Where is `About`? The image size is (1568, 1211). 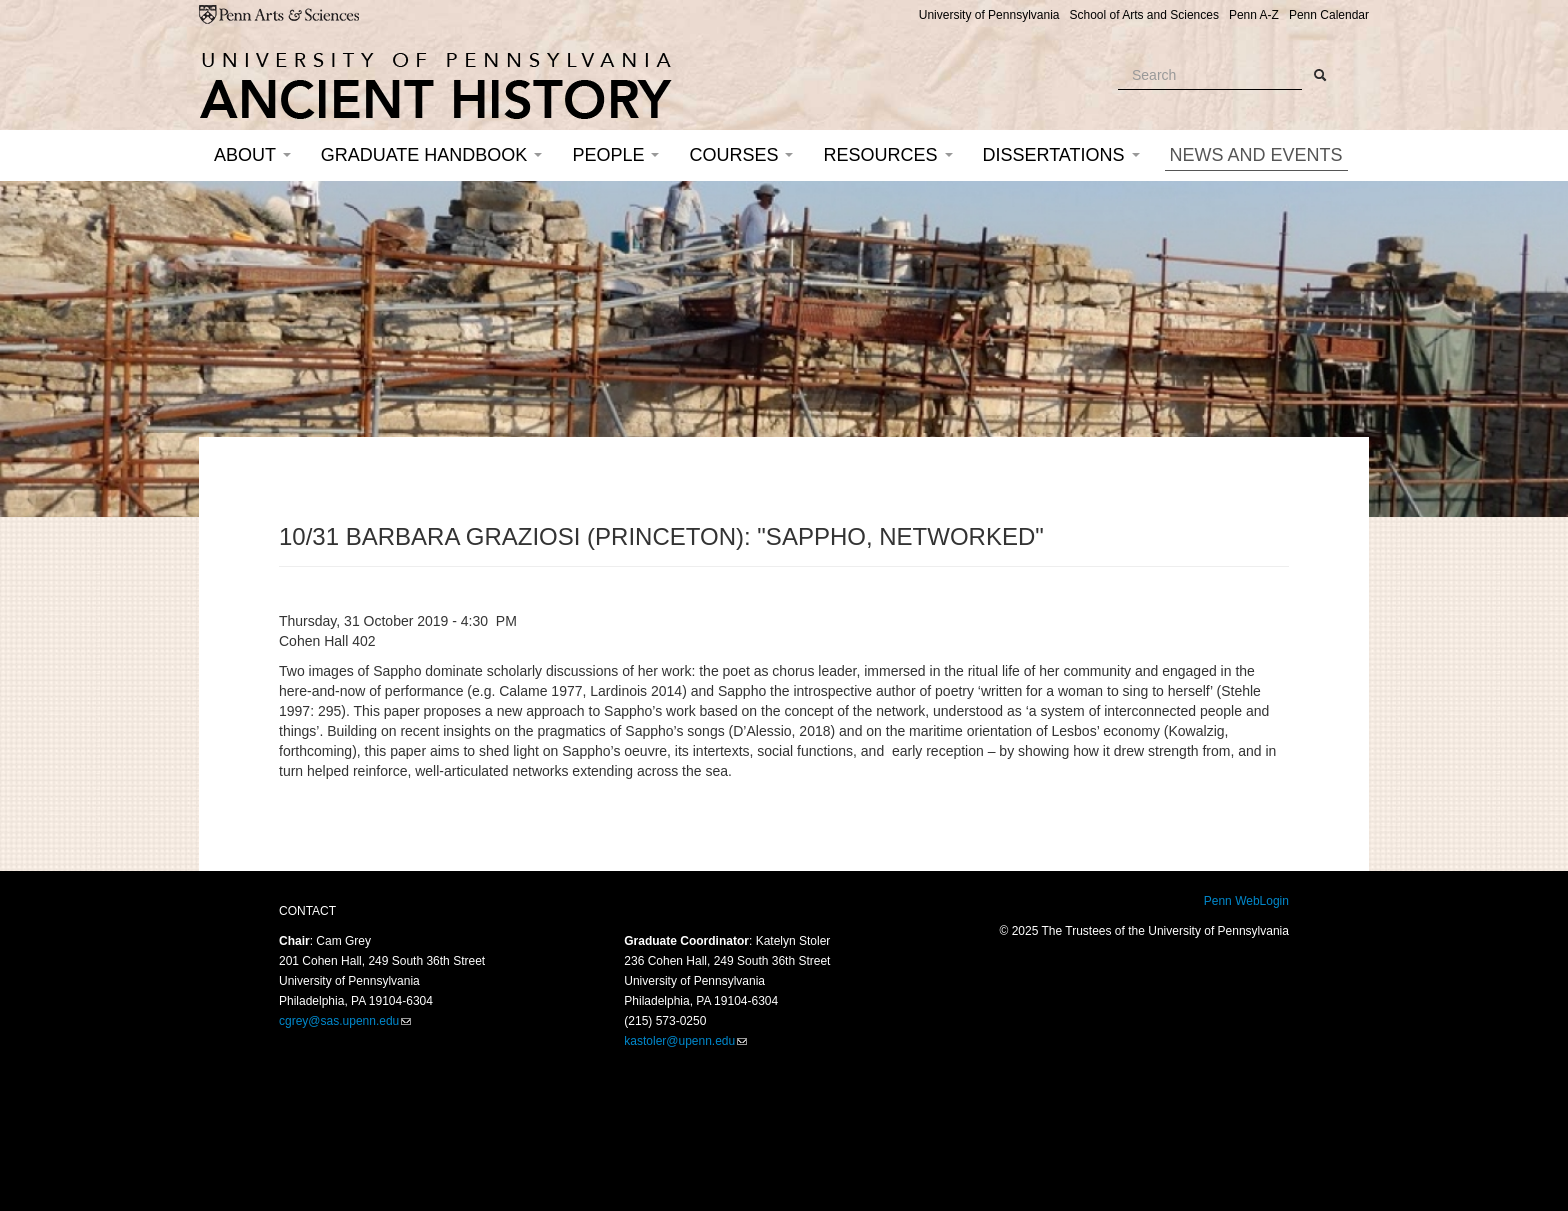
About is located at coordinates (252, 155).